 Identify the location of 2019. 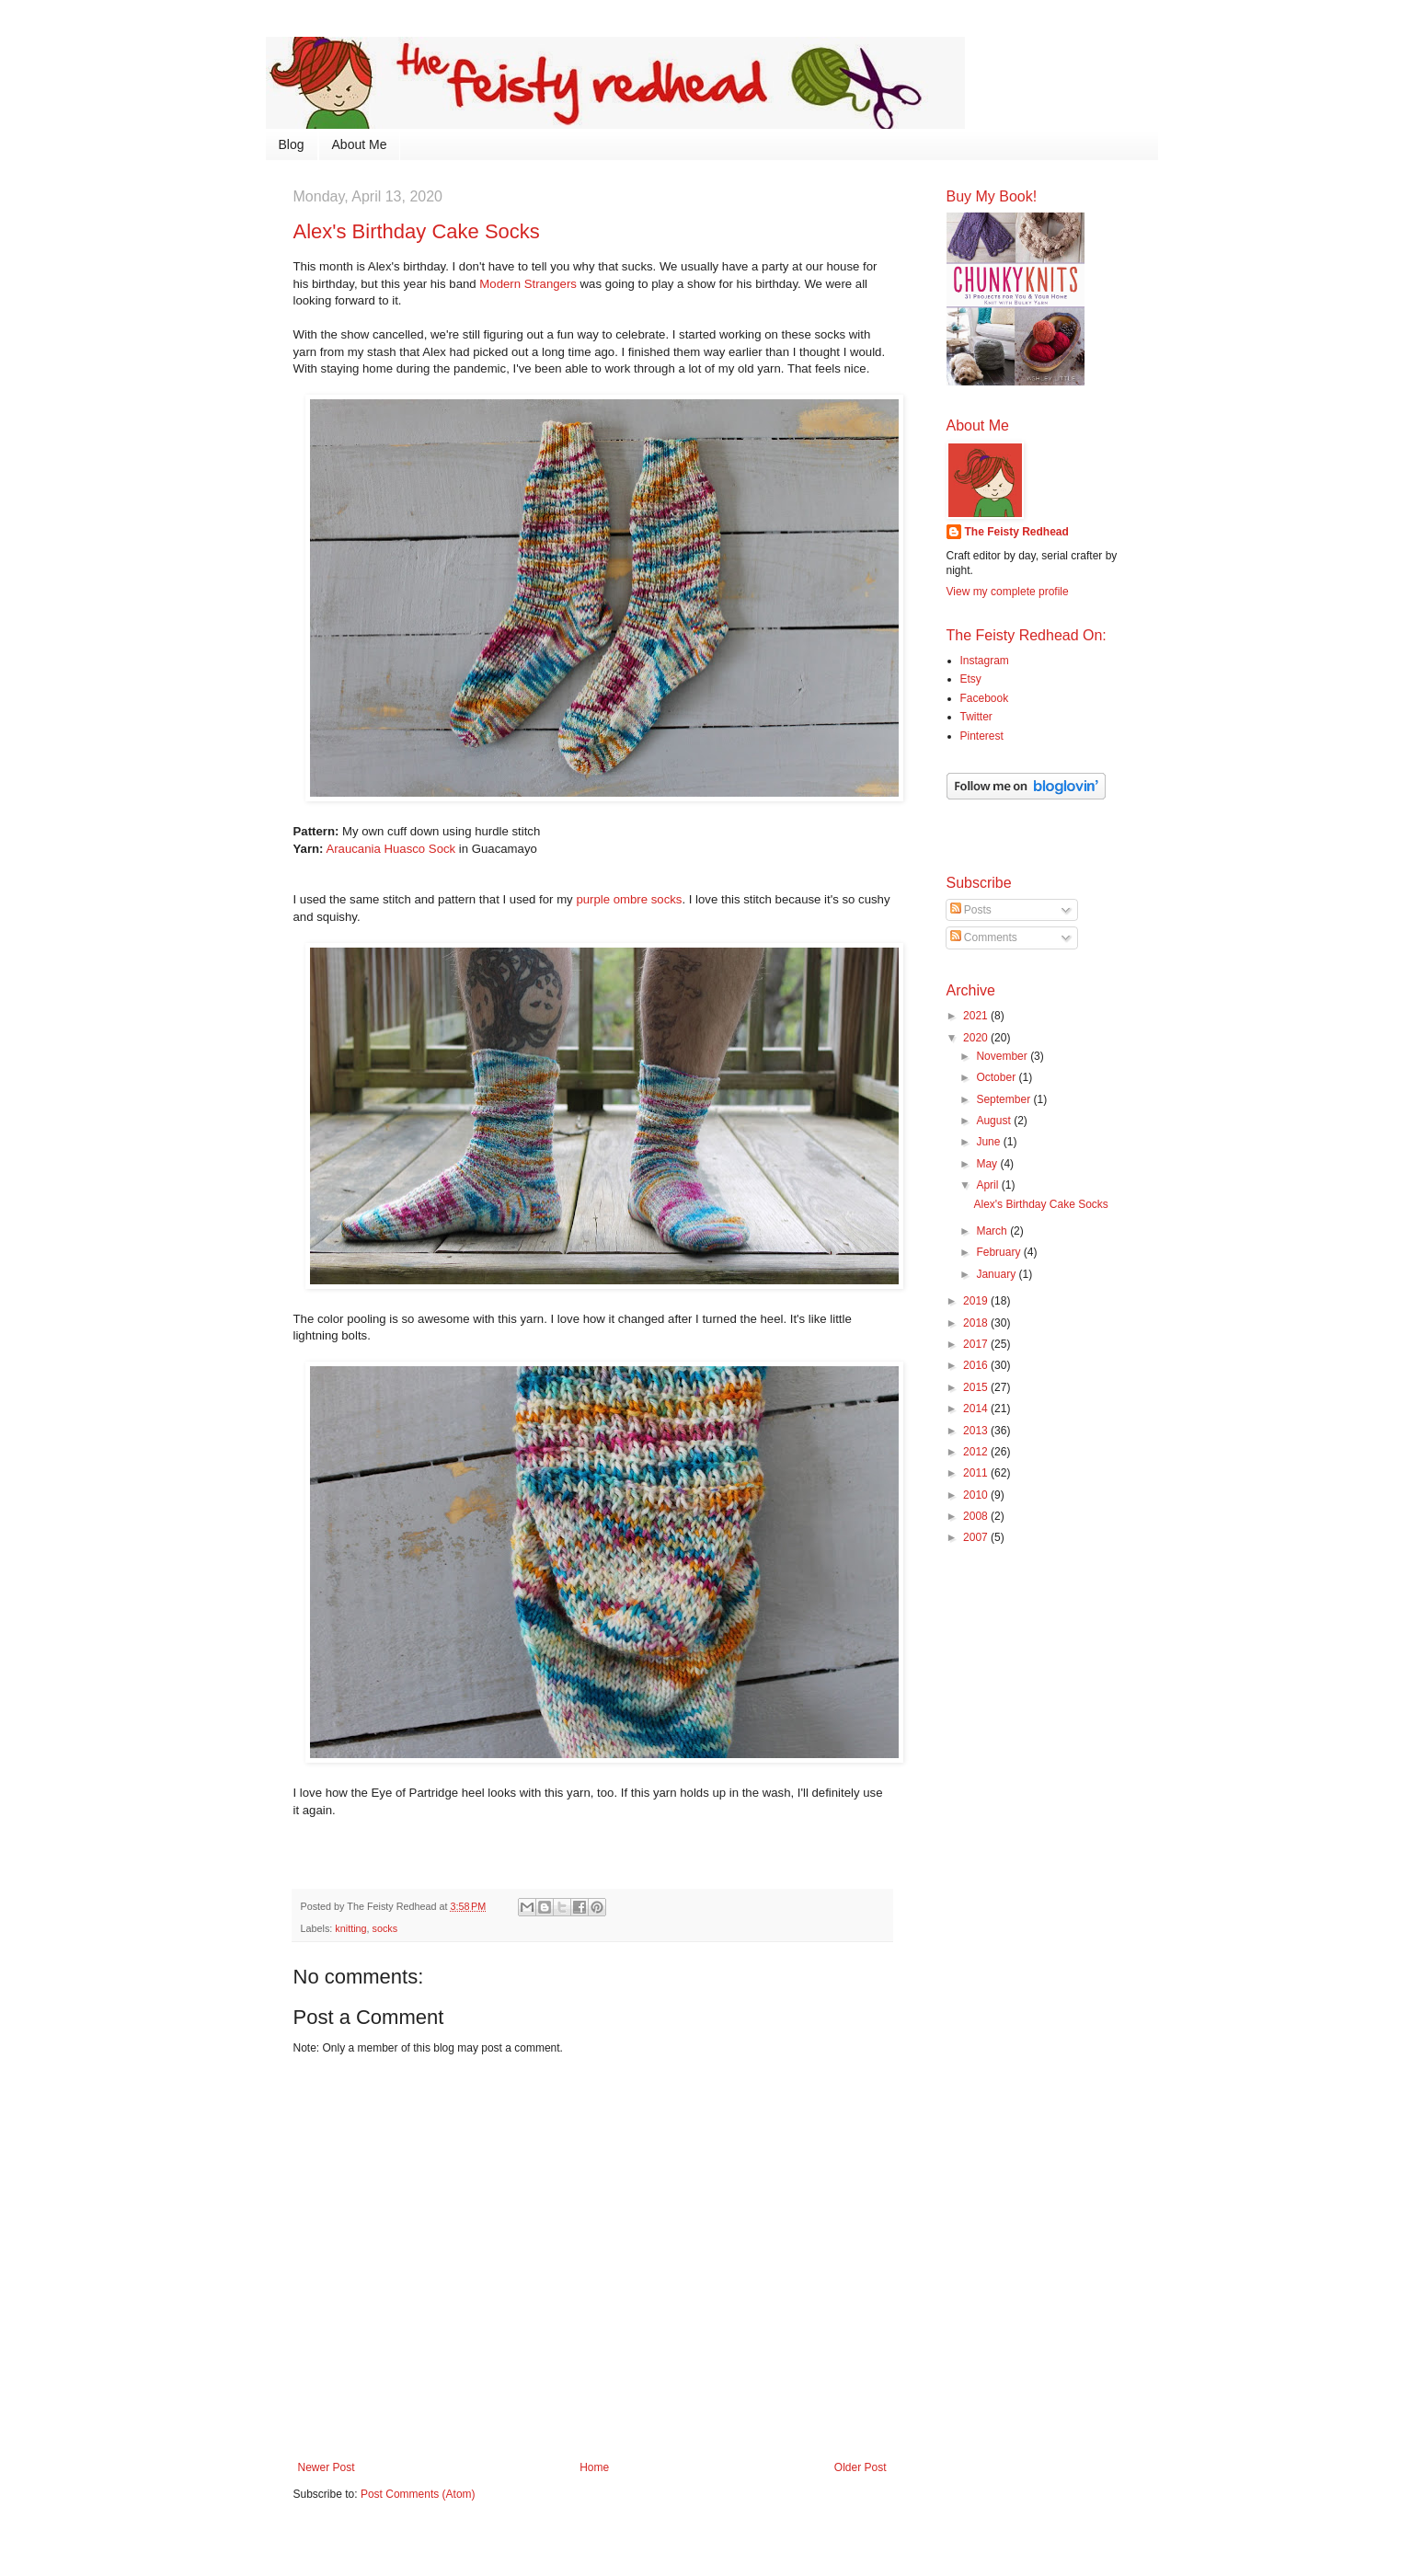
(977, 1300).